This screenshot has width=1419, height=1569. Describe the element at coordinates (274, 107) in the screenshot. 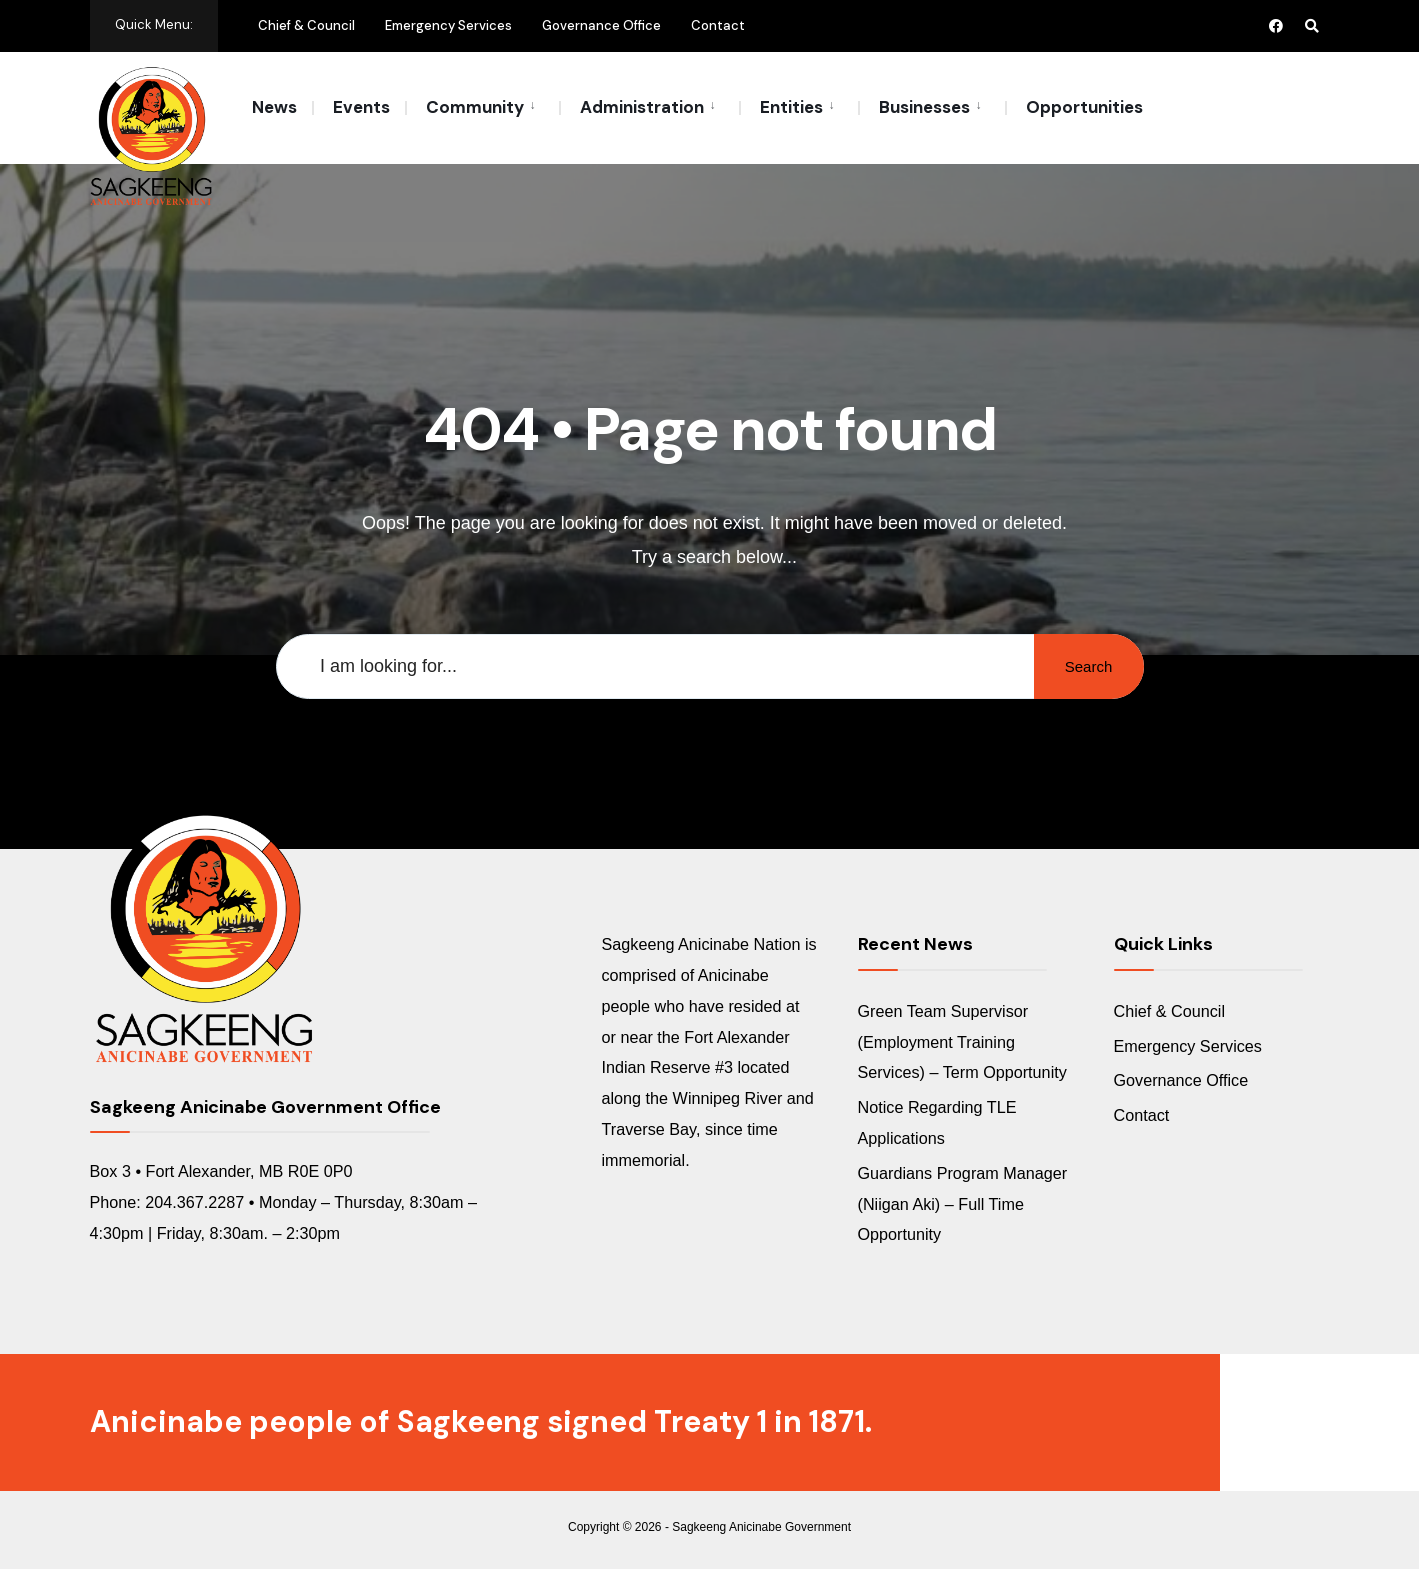

I see `News` at that location.